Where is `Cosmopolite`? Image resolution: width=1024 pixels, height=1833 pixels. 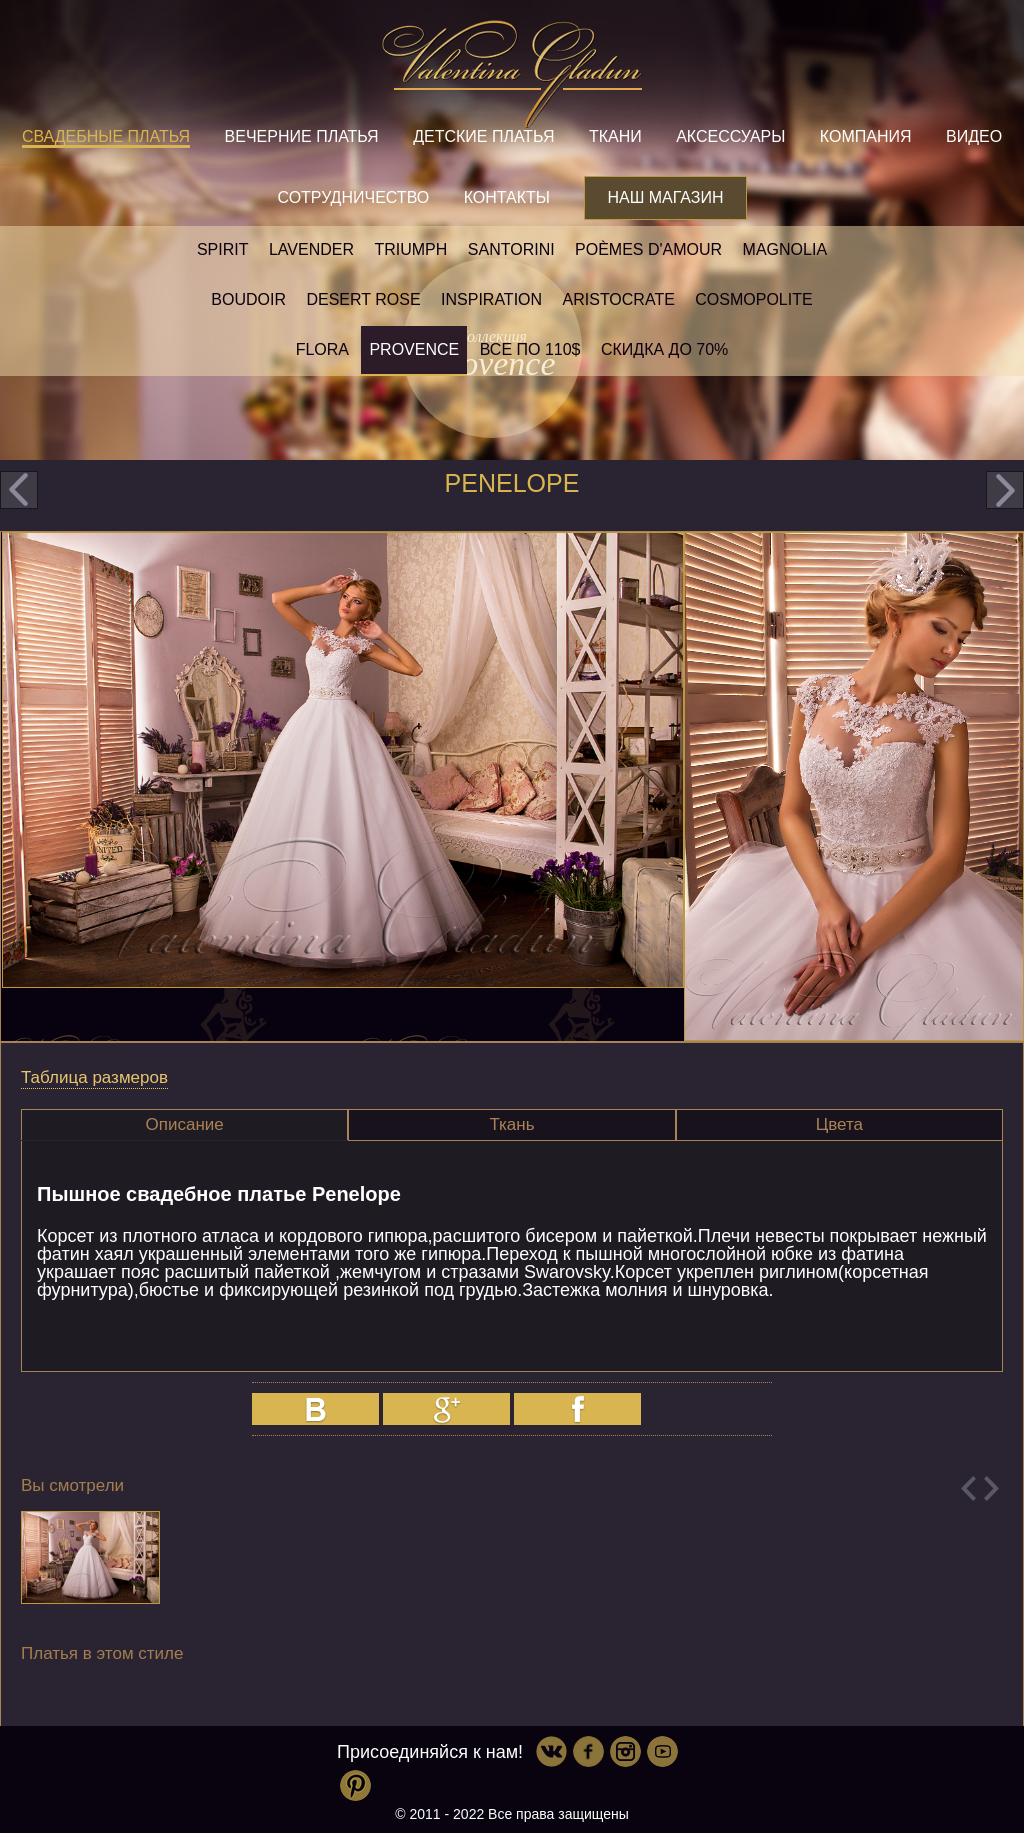
Cosmopolite is located at coordinates (753, 299).